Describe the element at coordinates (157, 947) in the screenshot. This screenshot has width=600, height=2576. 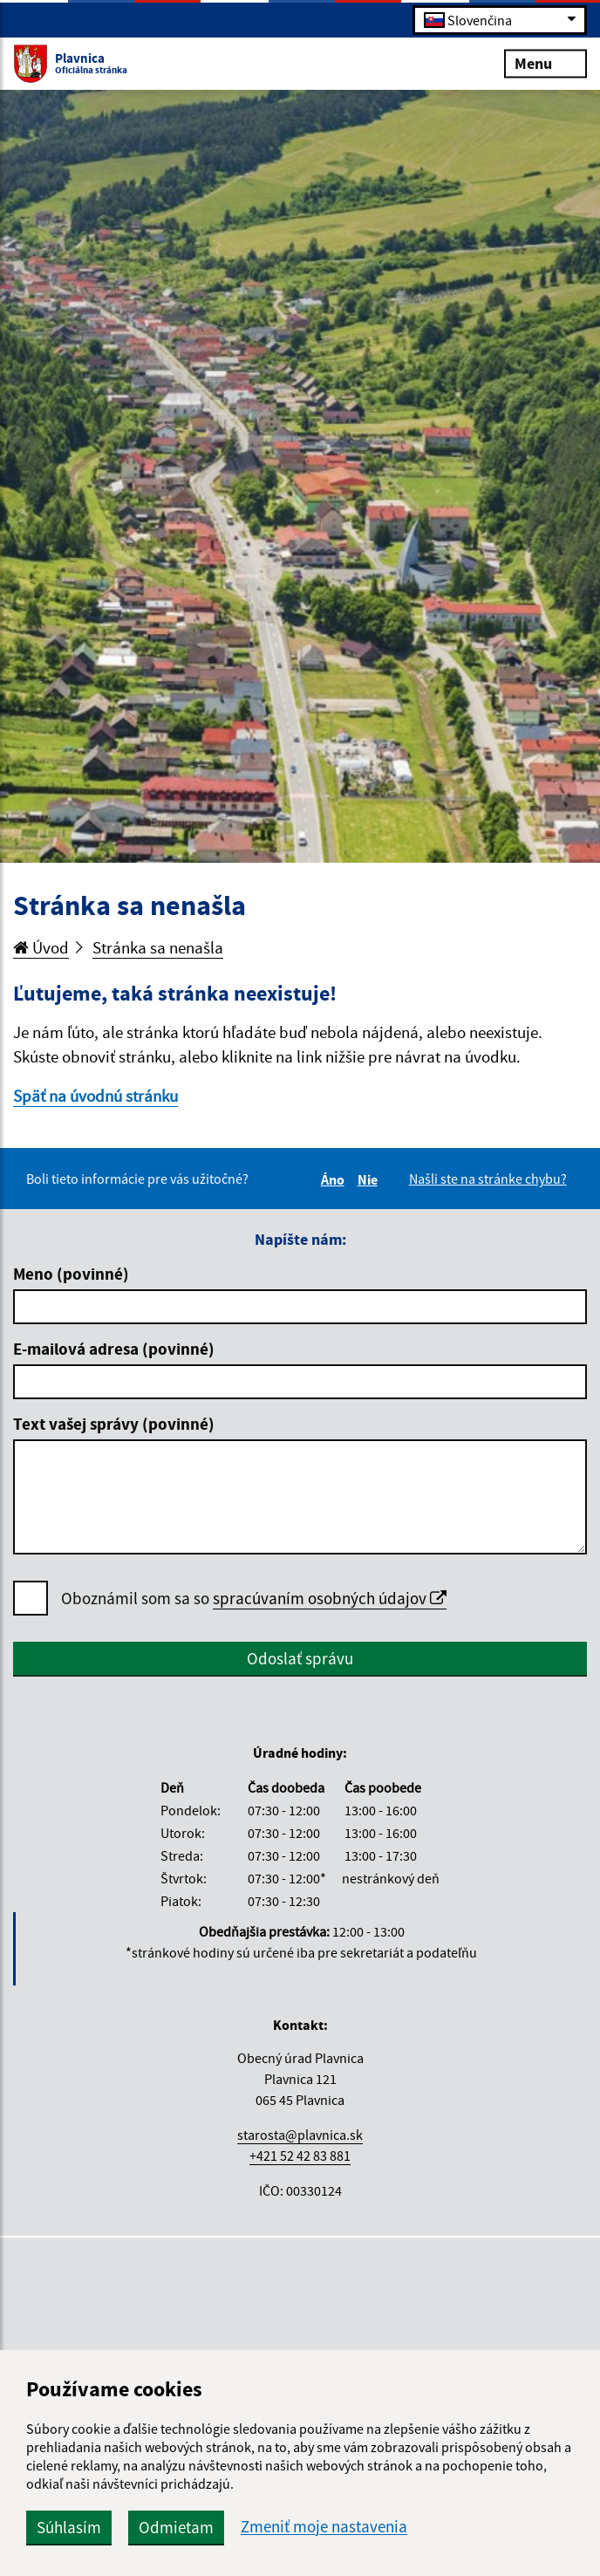
I see `Stránka sa nenašla` at that location.